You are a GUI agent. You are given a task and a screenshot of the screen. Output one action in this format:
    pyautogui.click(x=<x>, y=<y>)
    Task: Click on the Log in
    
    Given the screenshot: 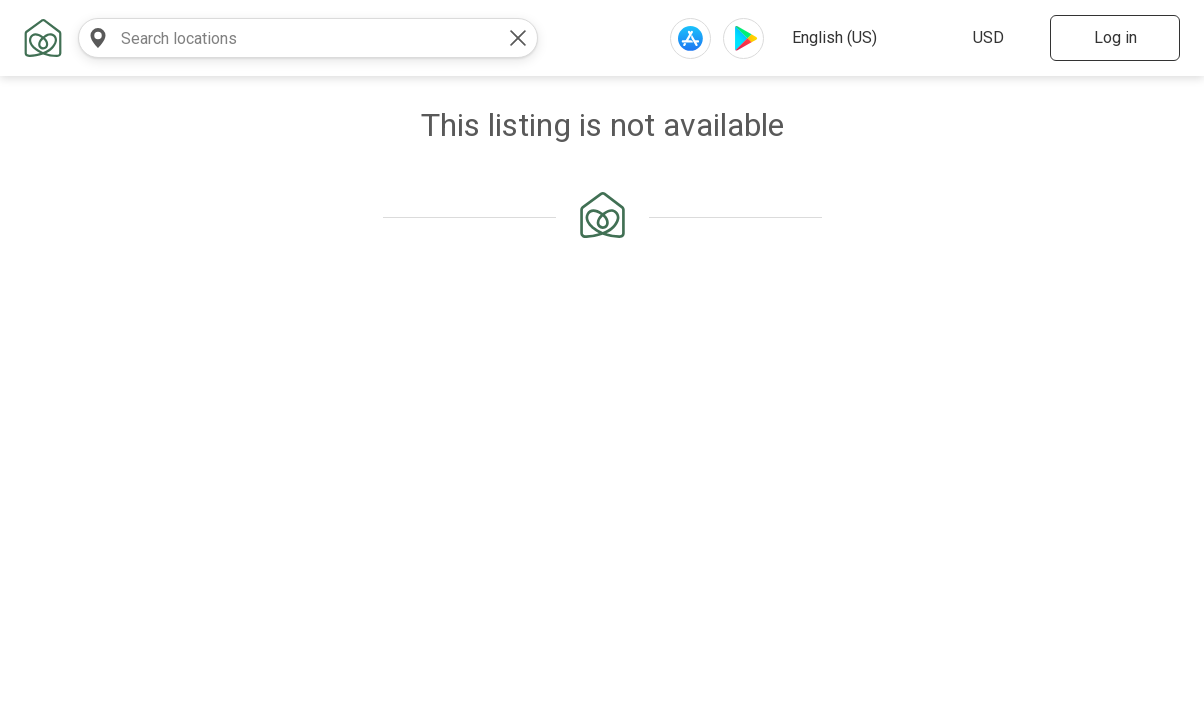 What is the action you would take?
    pyautogui.click(x=1115, y=37)
    